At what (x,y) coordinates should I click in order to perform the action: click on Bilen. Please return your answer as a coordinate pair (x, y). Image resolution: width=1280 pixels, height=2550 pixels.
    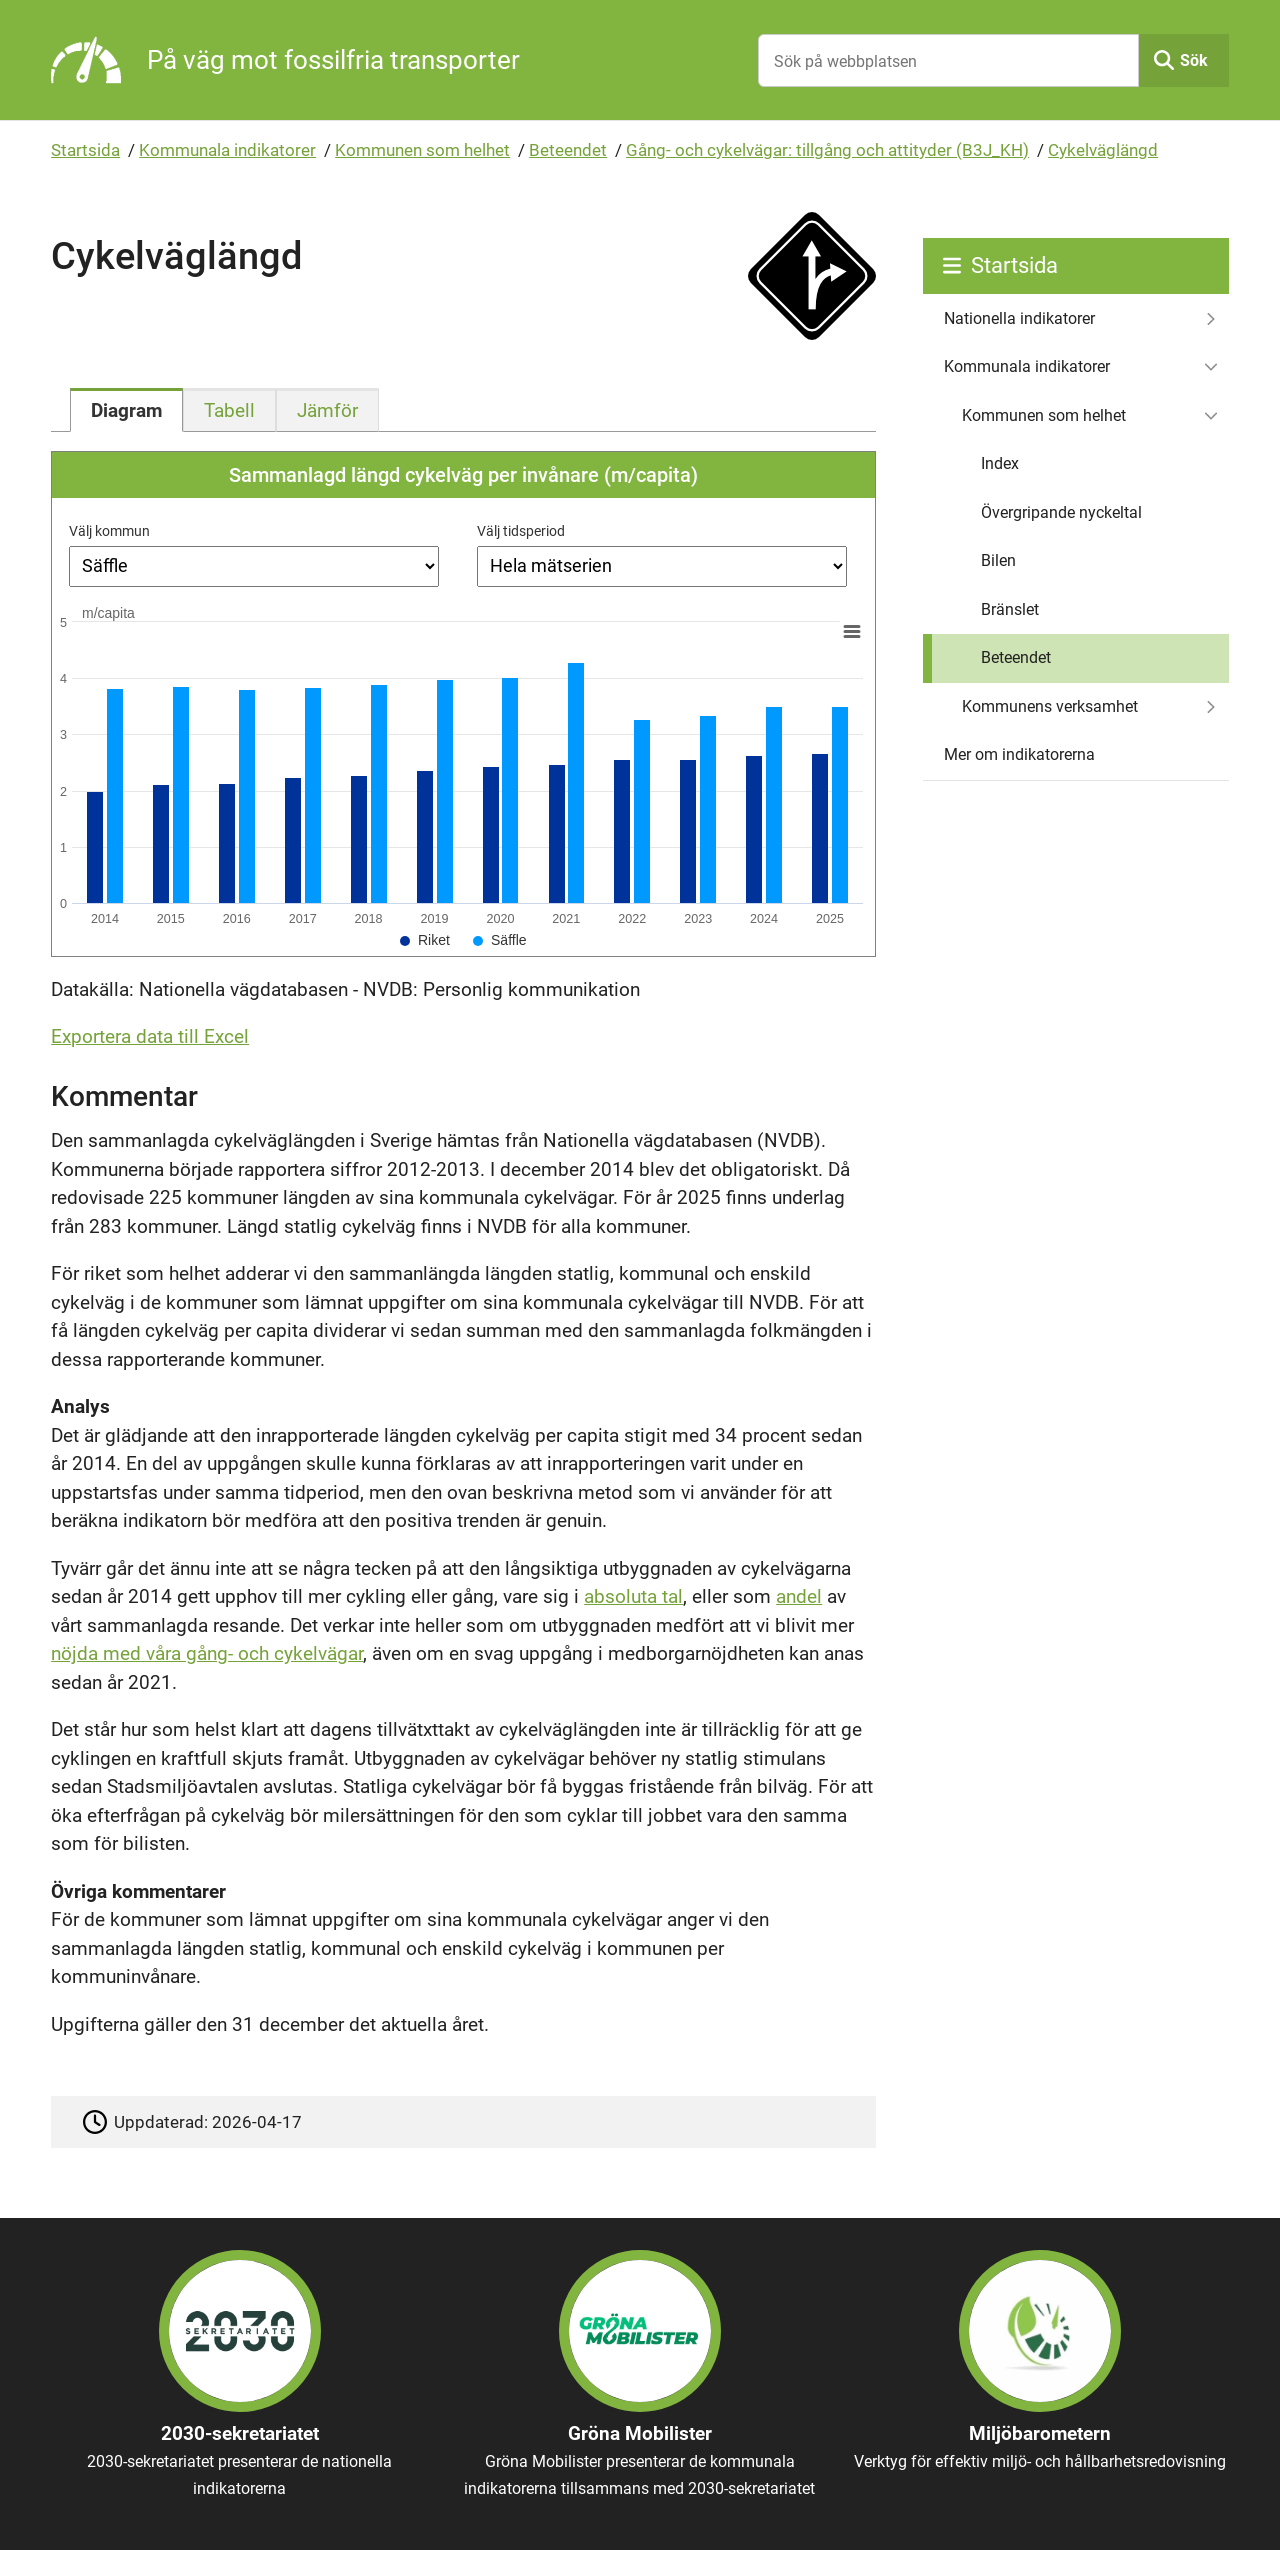
    Looking at the image, I should click on (998, 560).